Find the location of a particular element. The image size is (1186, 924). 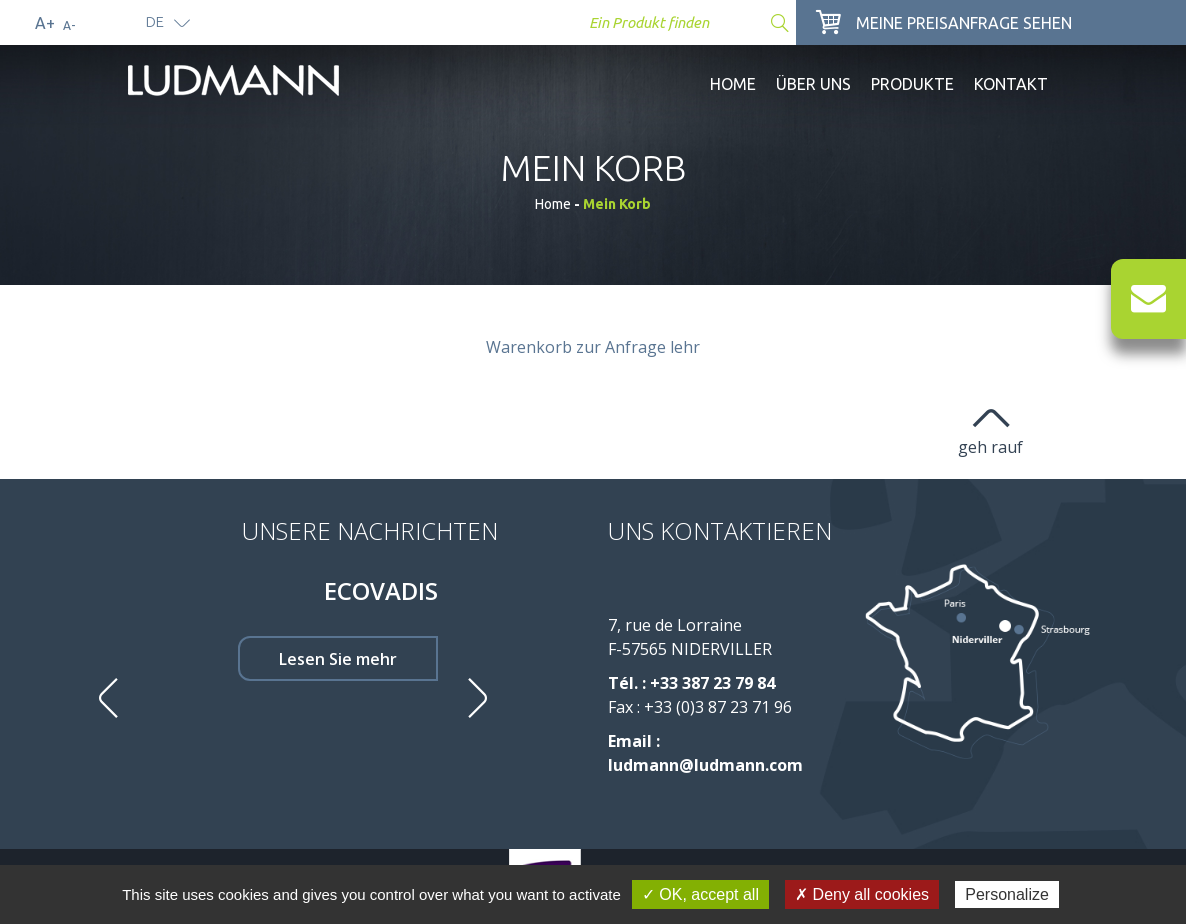

Produkte is located at coordinates (912, 84).